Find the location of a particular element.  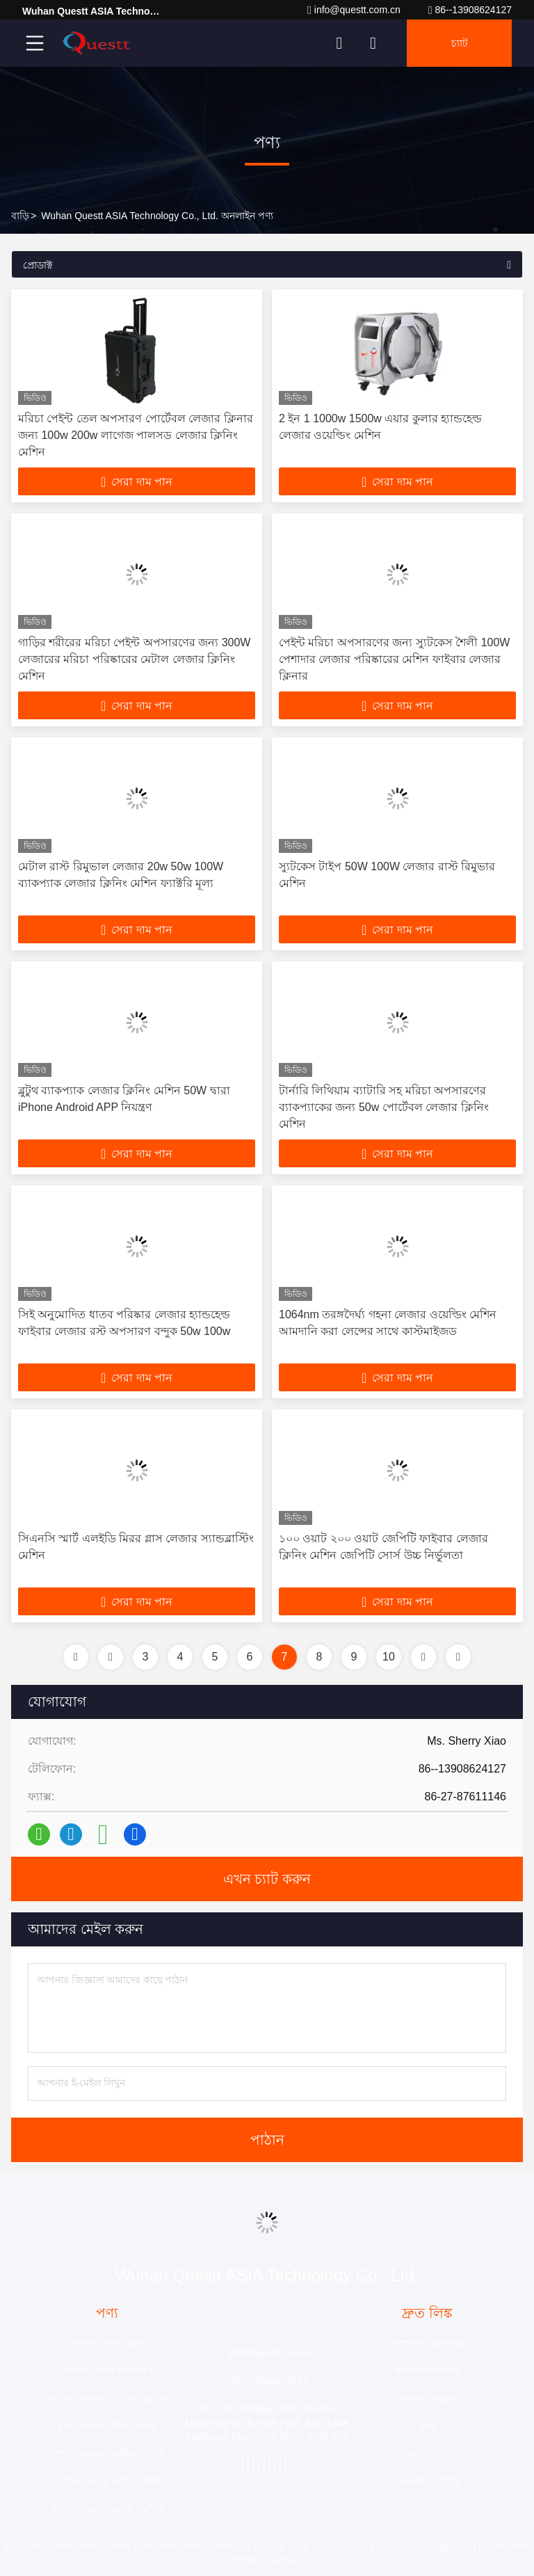

টার্নারি লিথিয়াম ব্যাটারি সহ মরিচা অপসারণের ব্যাকপ্যাকের জন্য 50w পোর্টেবল লেজার ক্লিনিং মেশিন is located at coordinates (384, 1107).